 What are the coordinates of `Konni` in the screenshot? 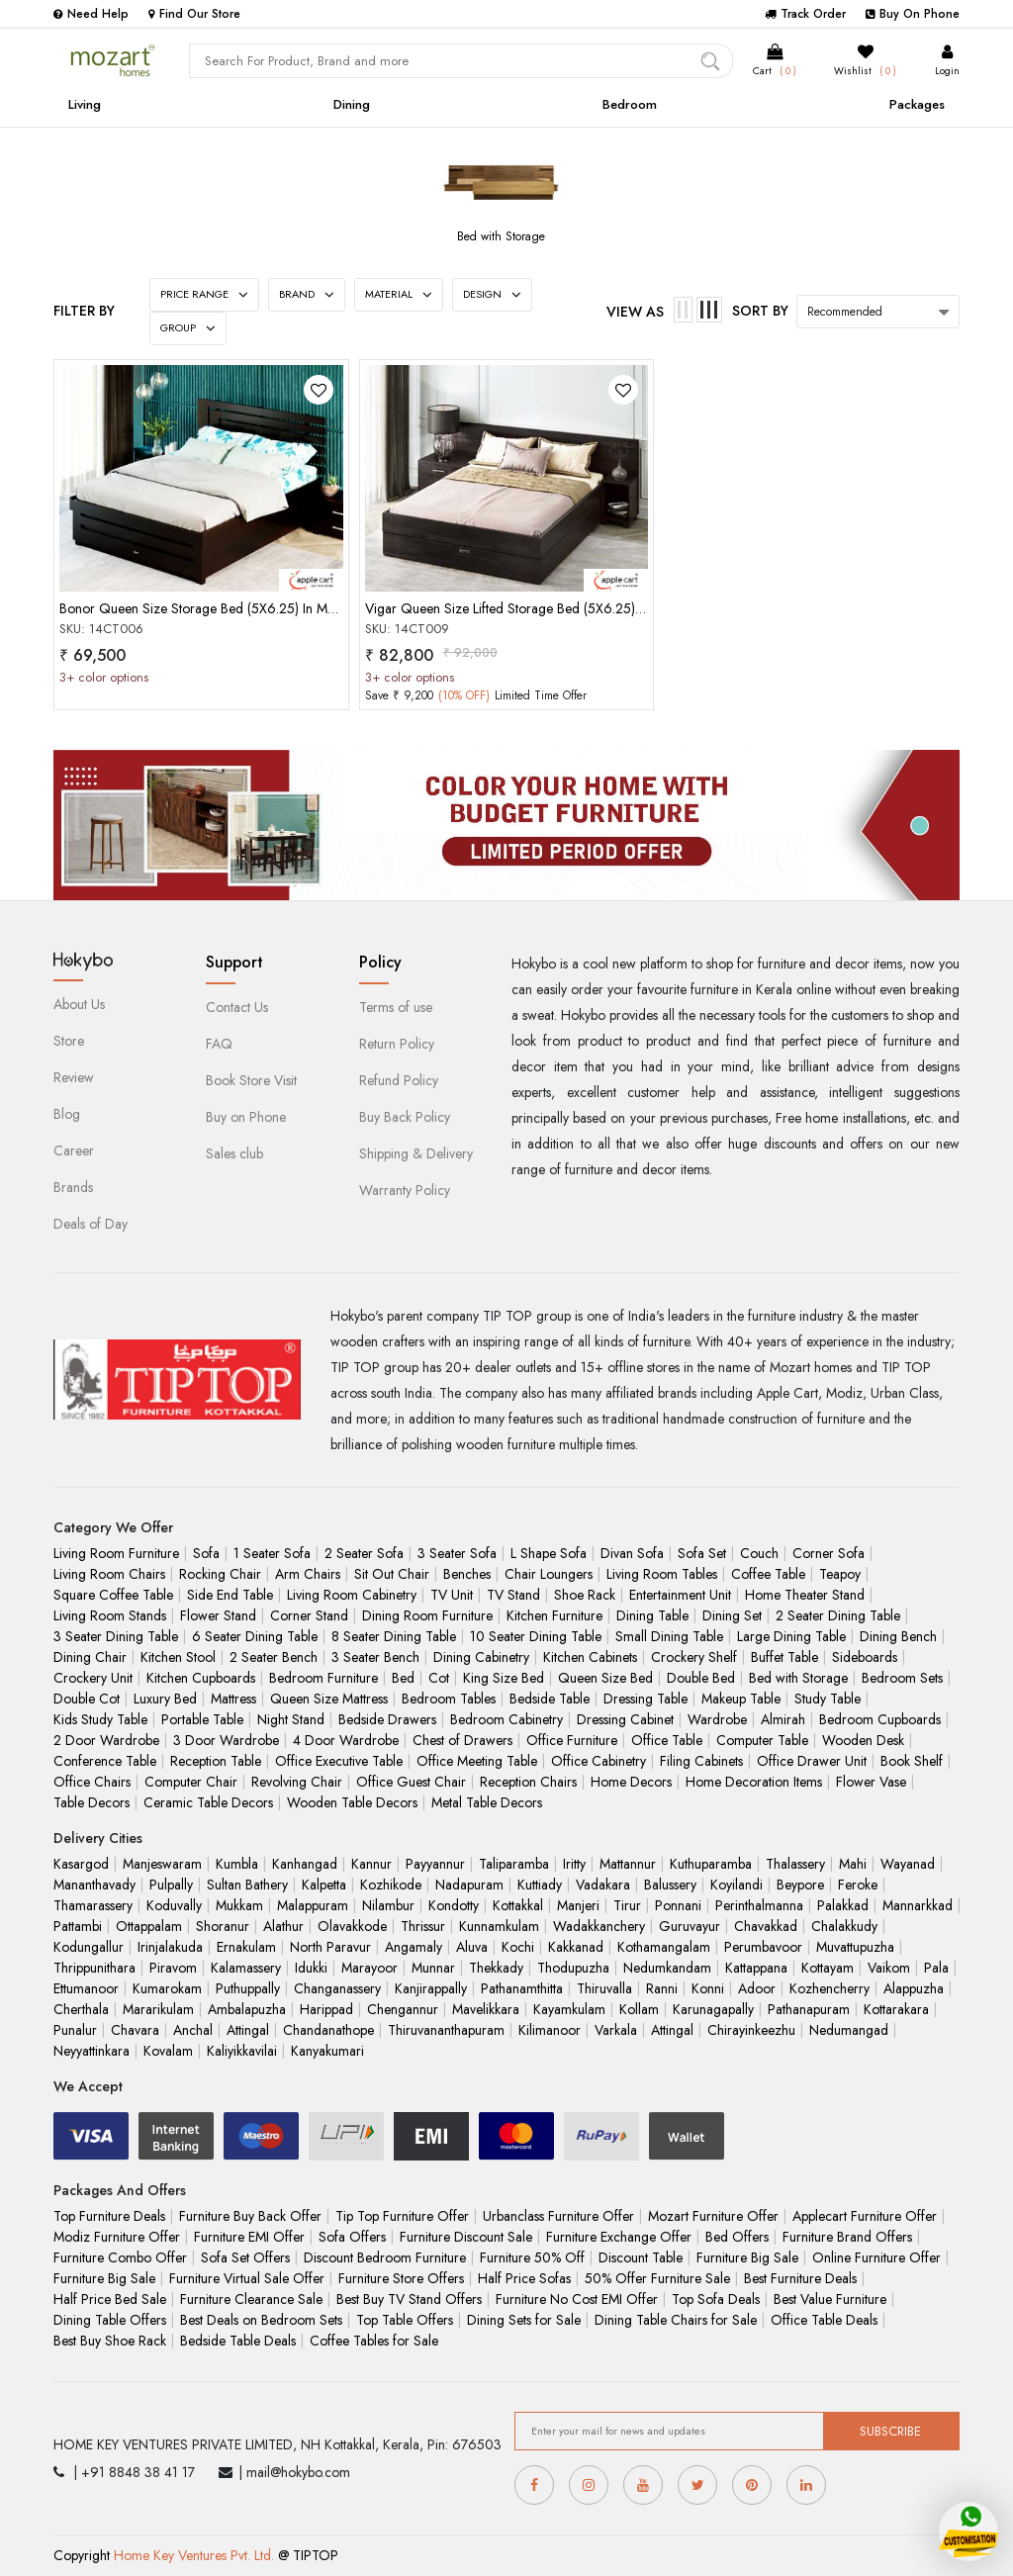 It's located at (707, 1988).